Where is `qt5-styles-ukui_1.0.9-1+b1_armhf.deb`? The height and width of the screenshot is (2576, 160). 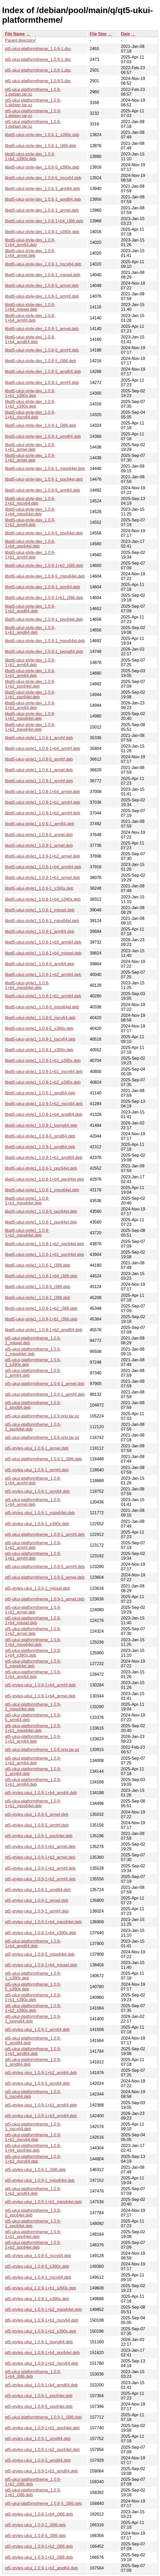 qt5-styles-ukui_1.0.9-1+b1_armhf.deb is located at coordinates (40, 1868).